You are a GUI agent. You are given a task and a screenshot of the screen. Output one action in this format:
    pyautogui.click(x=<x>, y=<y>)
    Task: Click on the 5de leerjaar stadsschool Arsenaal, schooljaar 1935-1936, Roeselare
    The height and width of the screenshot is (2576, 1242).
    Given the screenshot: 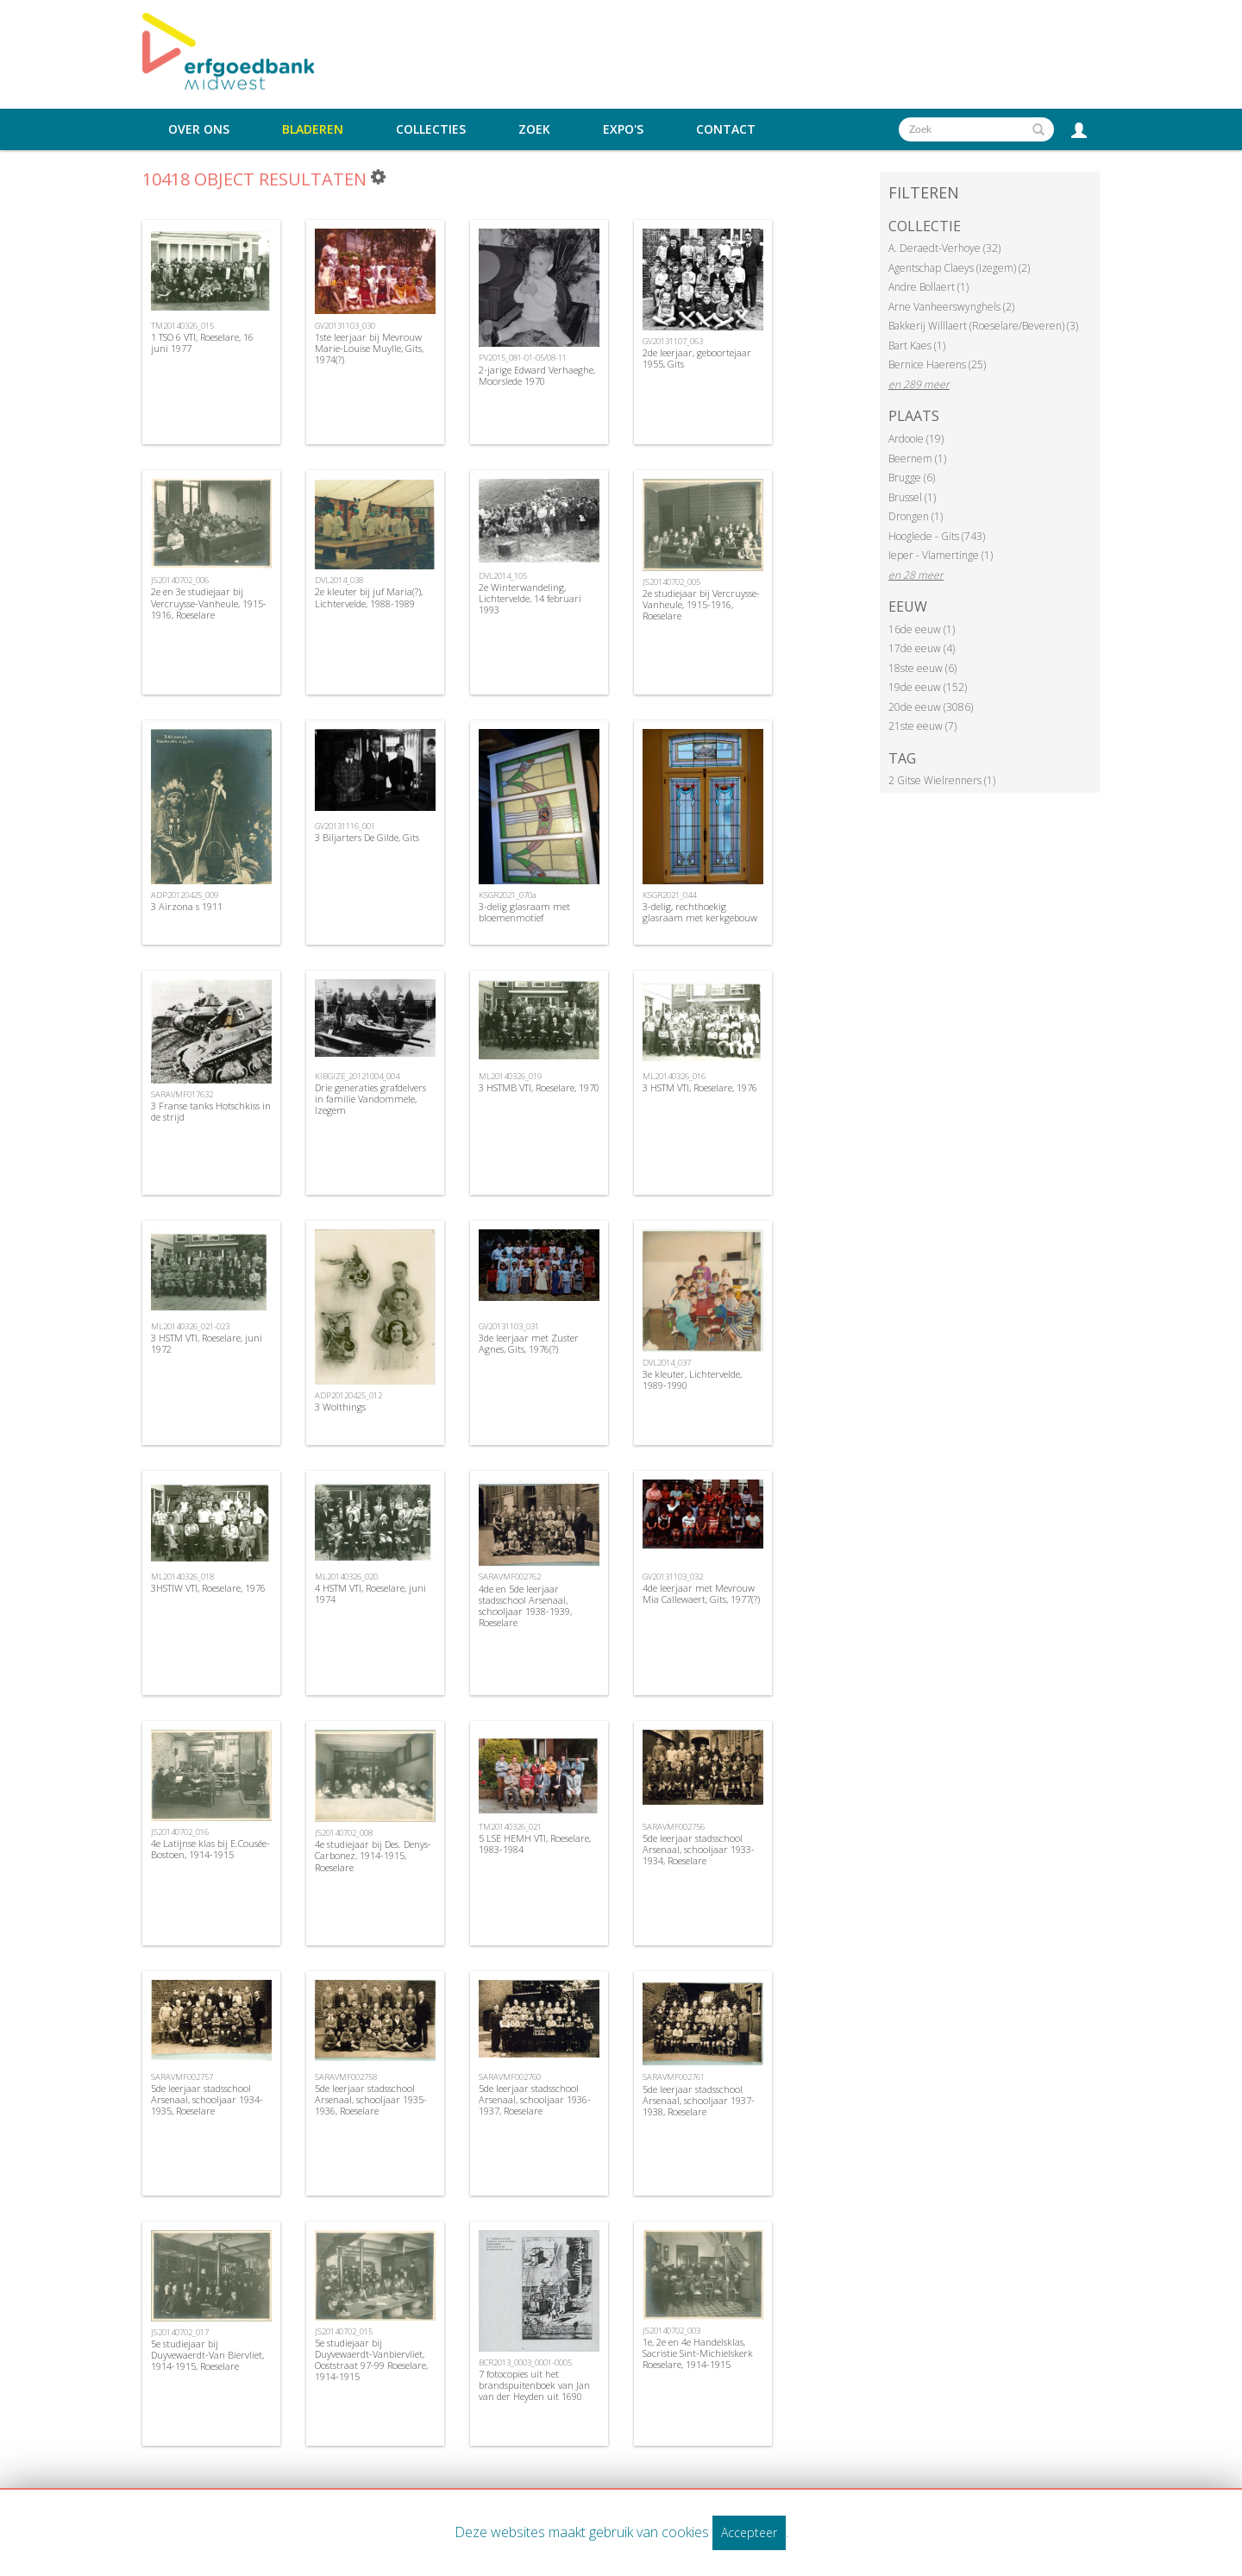 What is the action you would take?
    pyautogui.click(x=371, y=2099)
    